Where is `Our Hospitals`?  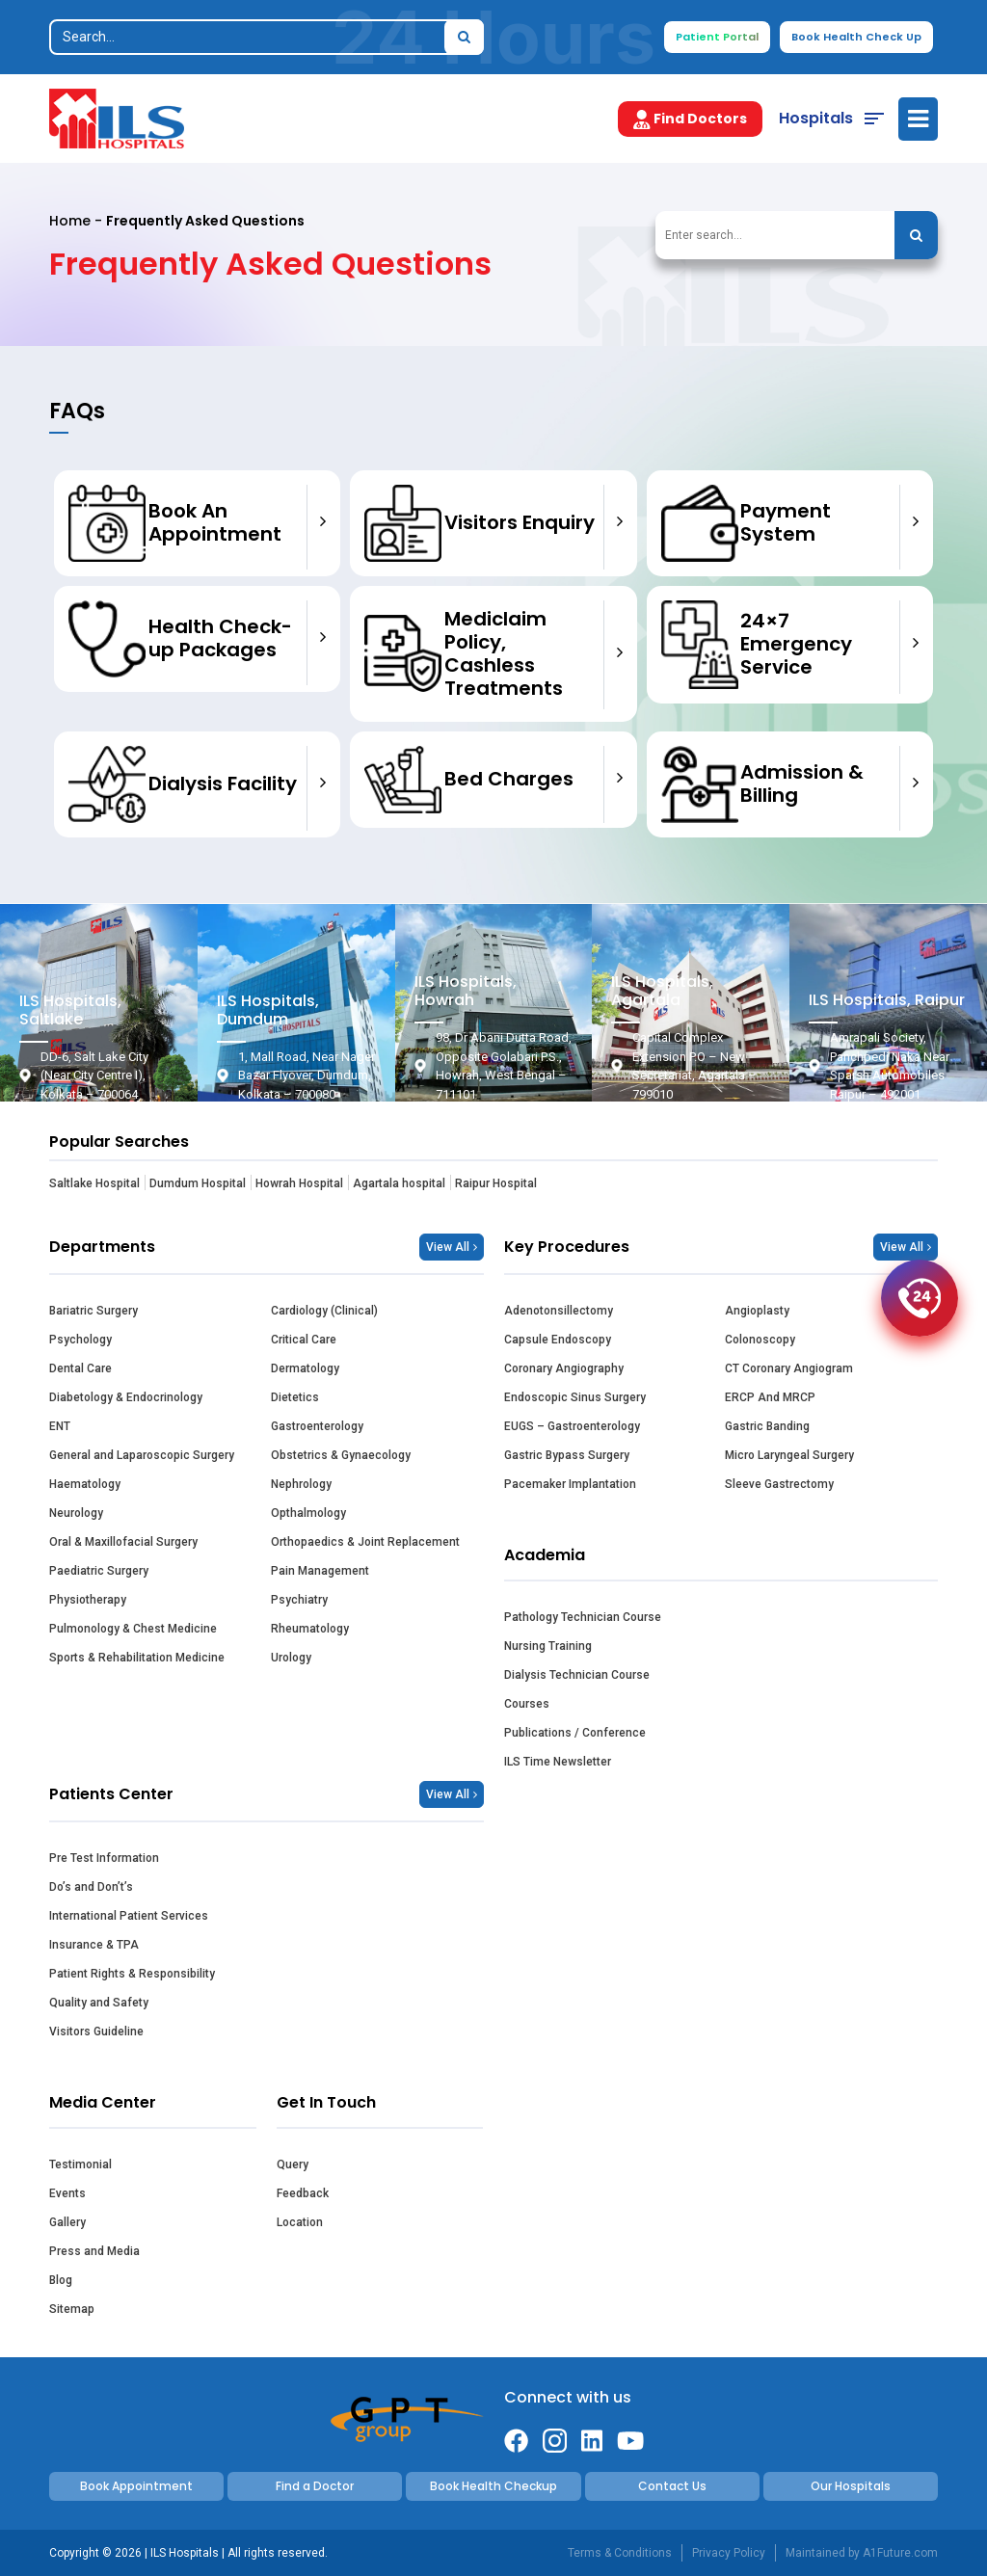 Our Hospitals is located at coordinates (851, 2486).